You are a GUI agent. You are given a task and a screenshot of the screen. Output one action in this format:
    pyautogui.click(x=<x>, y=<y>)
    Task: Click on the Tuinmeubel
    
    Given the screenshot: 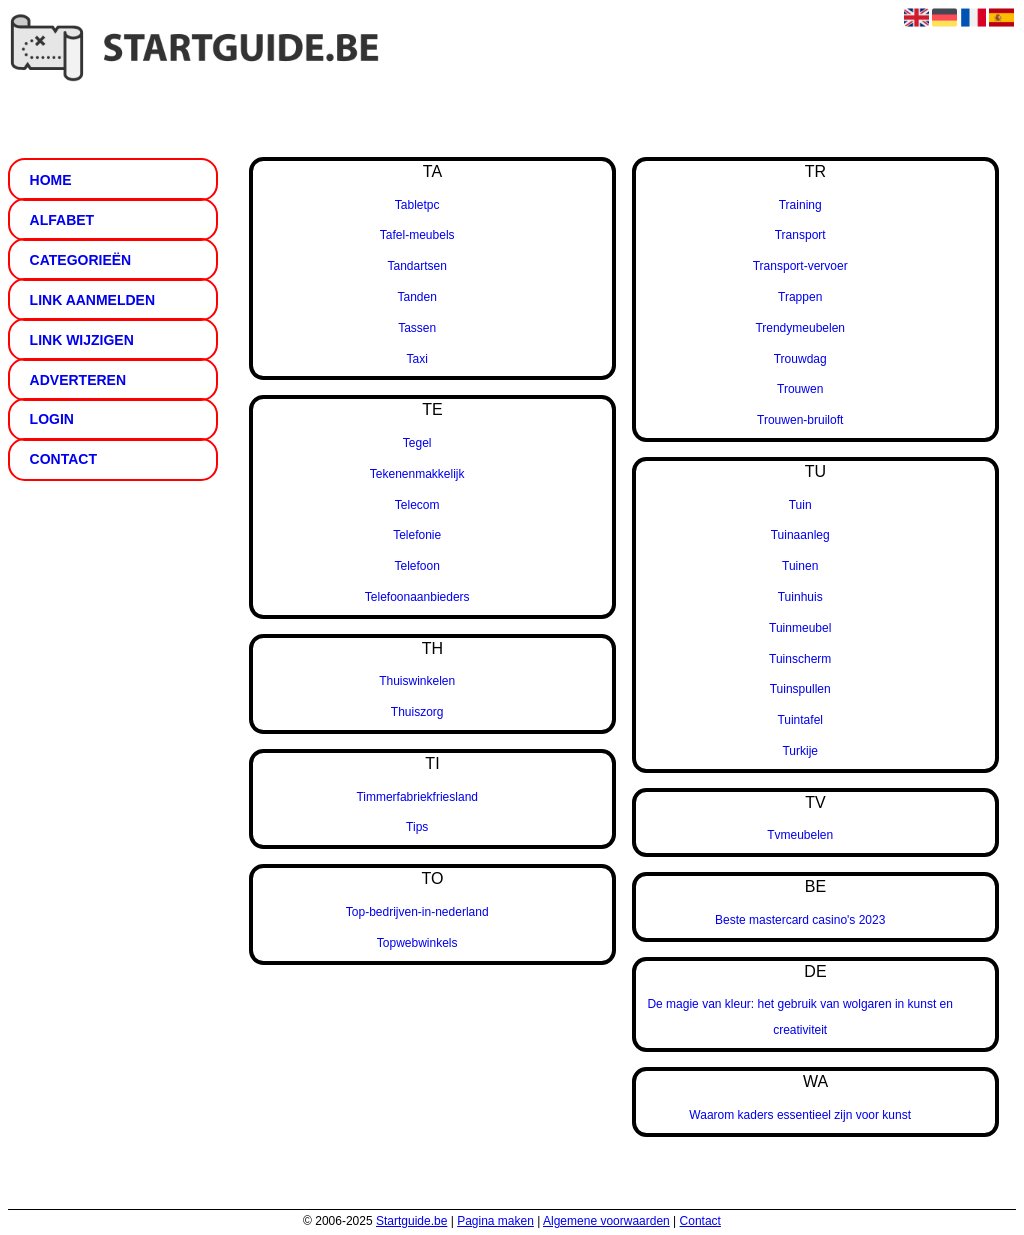 What is the action you would take?
    pyautogui.click(x=800, y=628)
    